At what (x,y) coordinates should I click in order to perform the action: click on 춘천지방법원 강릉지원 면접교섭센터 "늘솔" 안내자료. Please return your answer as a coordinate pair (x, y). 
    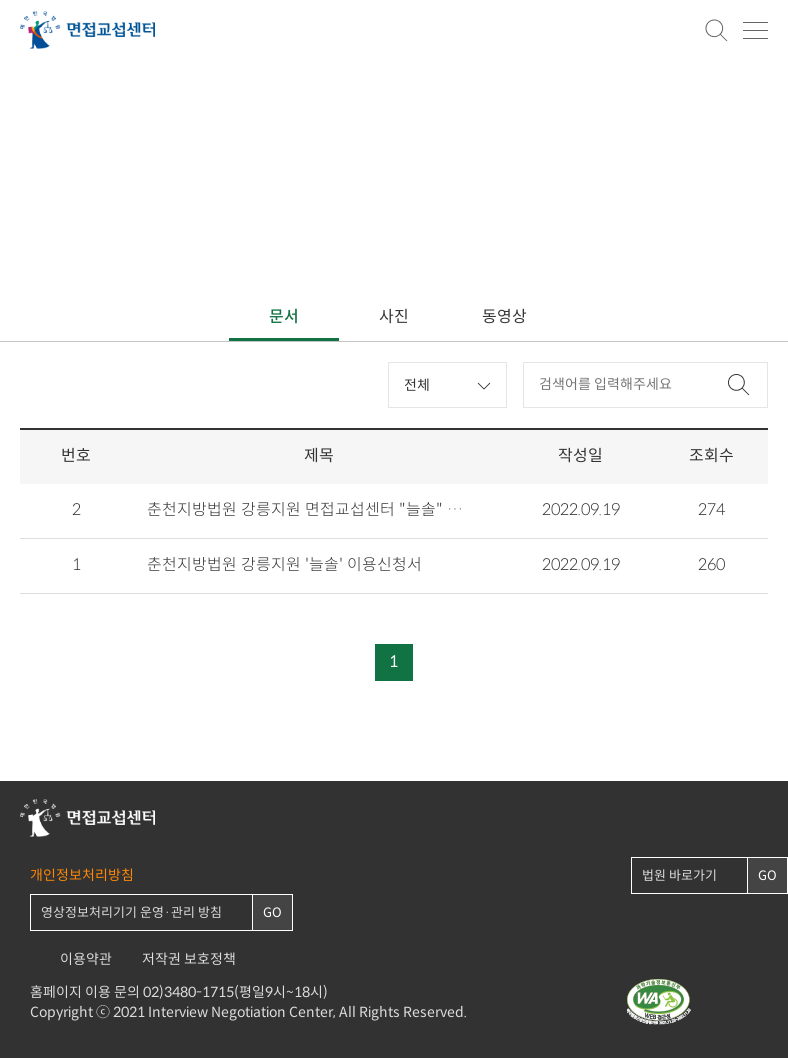
    Looking at the image, I should click on (309, 511).